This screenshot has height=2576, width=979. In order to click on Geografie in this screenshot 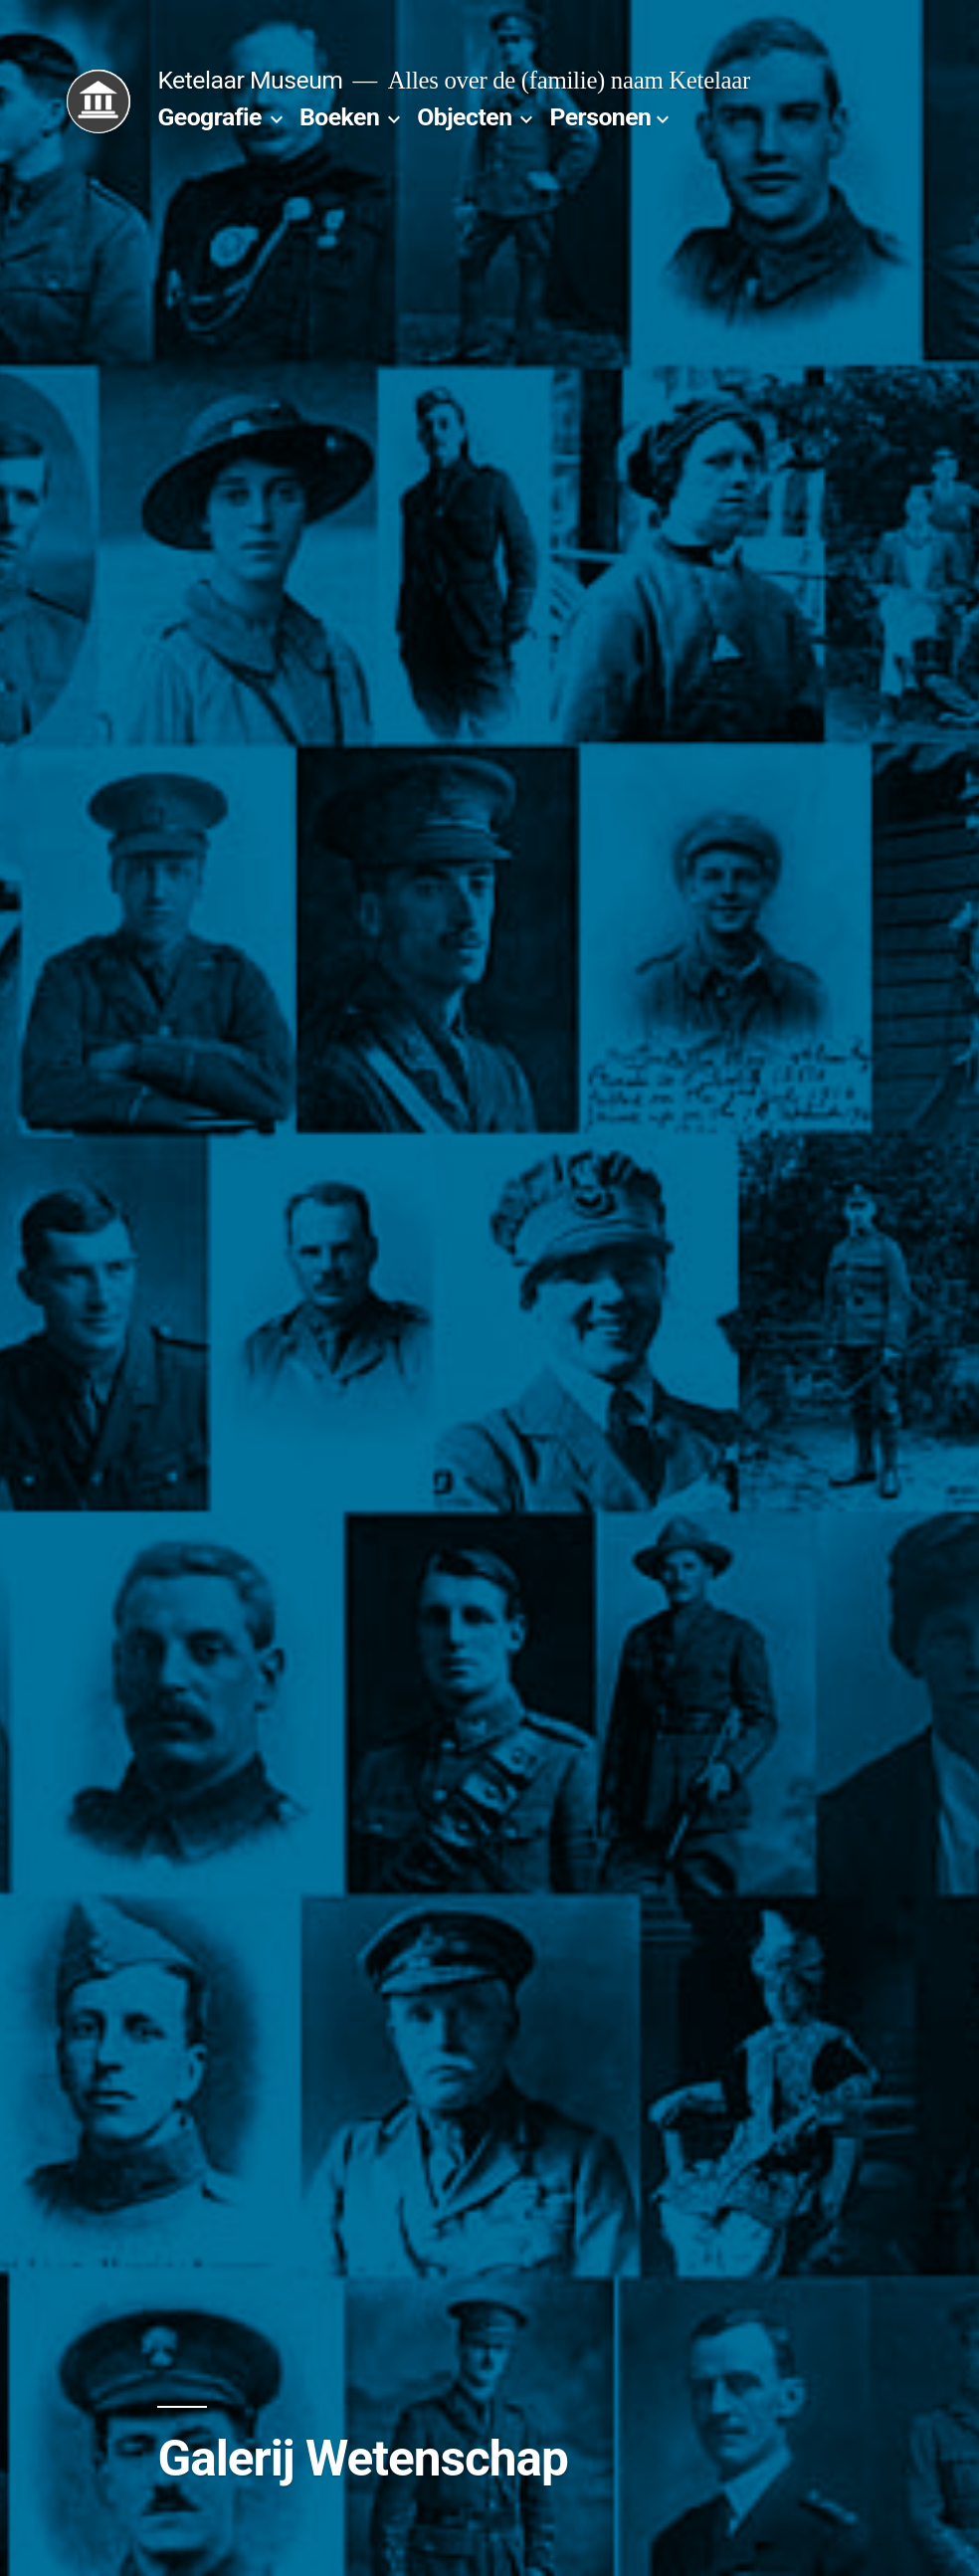, I will do `click(209, 116)`.